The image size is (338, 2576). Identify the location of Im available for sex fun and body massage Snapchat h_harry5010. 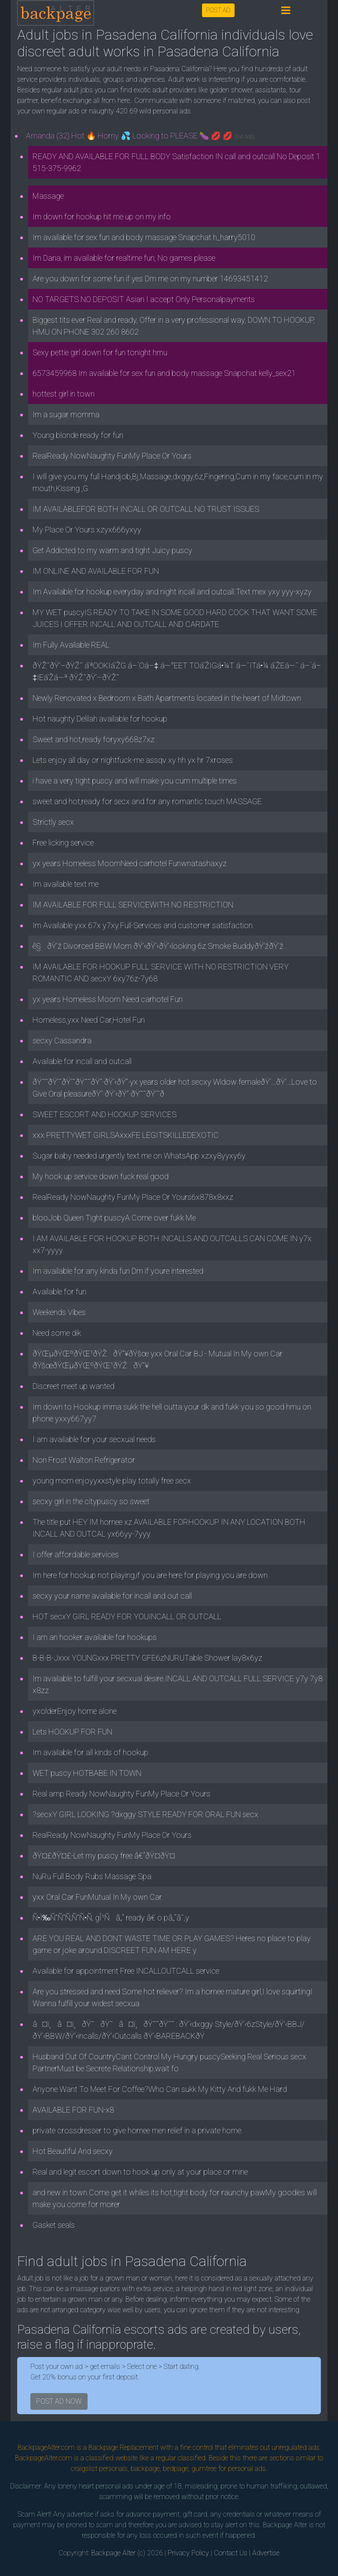
(144, 237).